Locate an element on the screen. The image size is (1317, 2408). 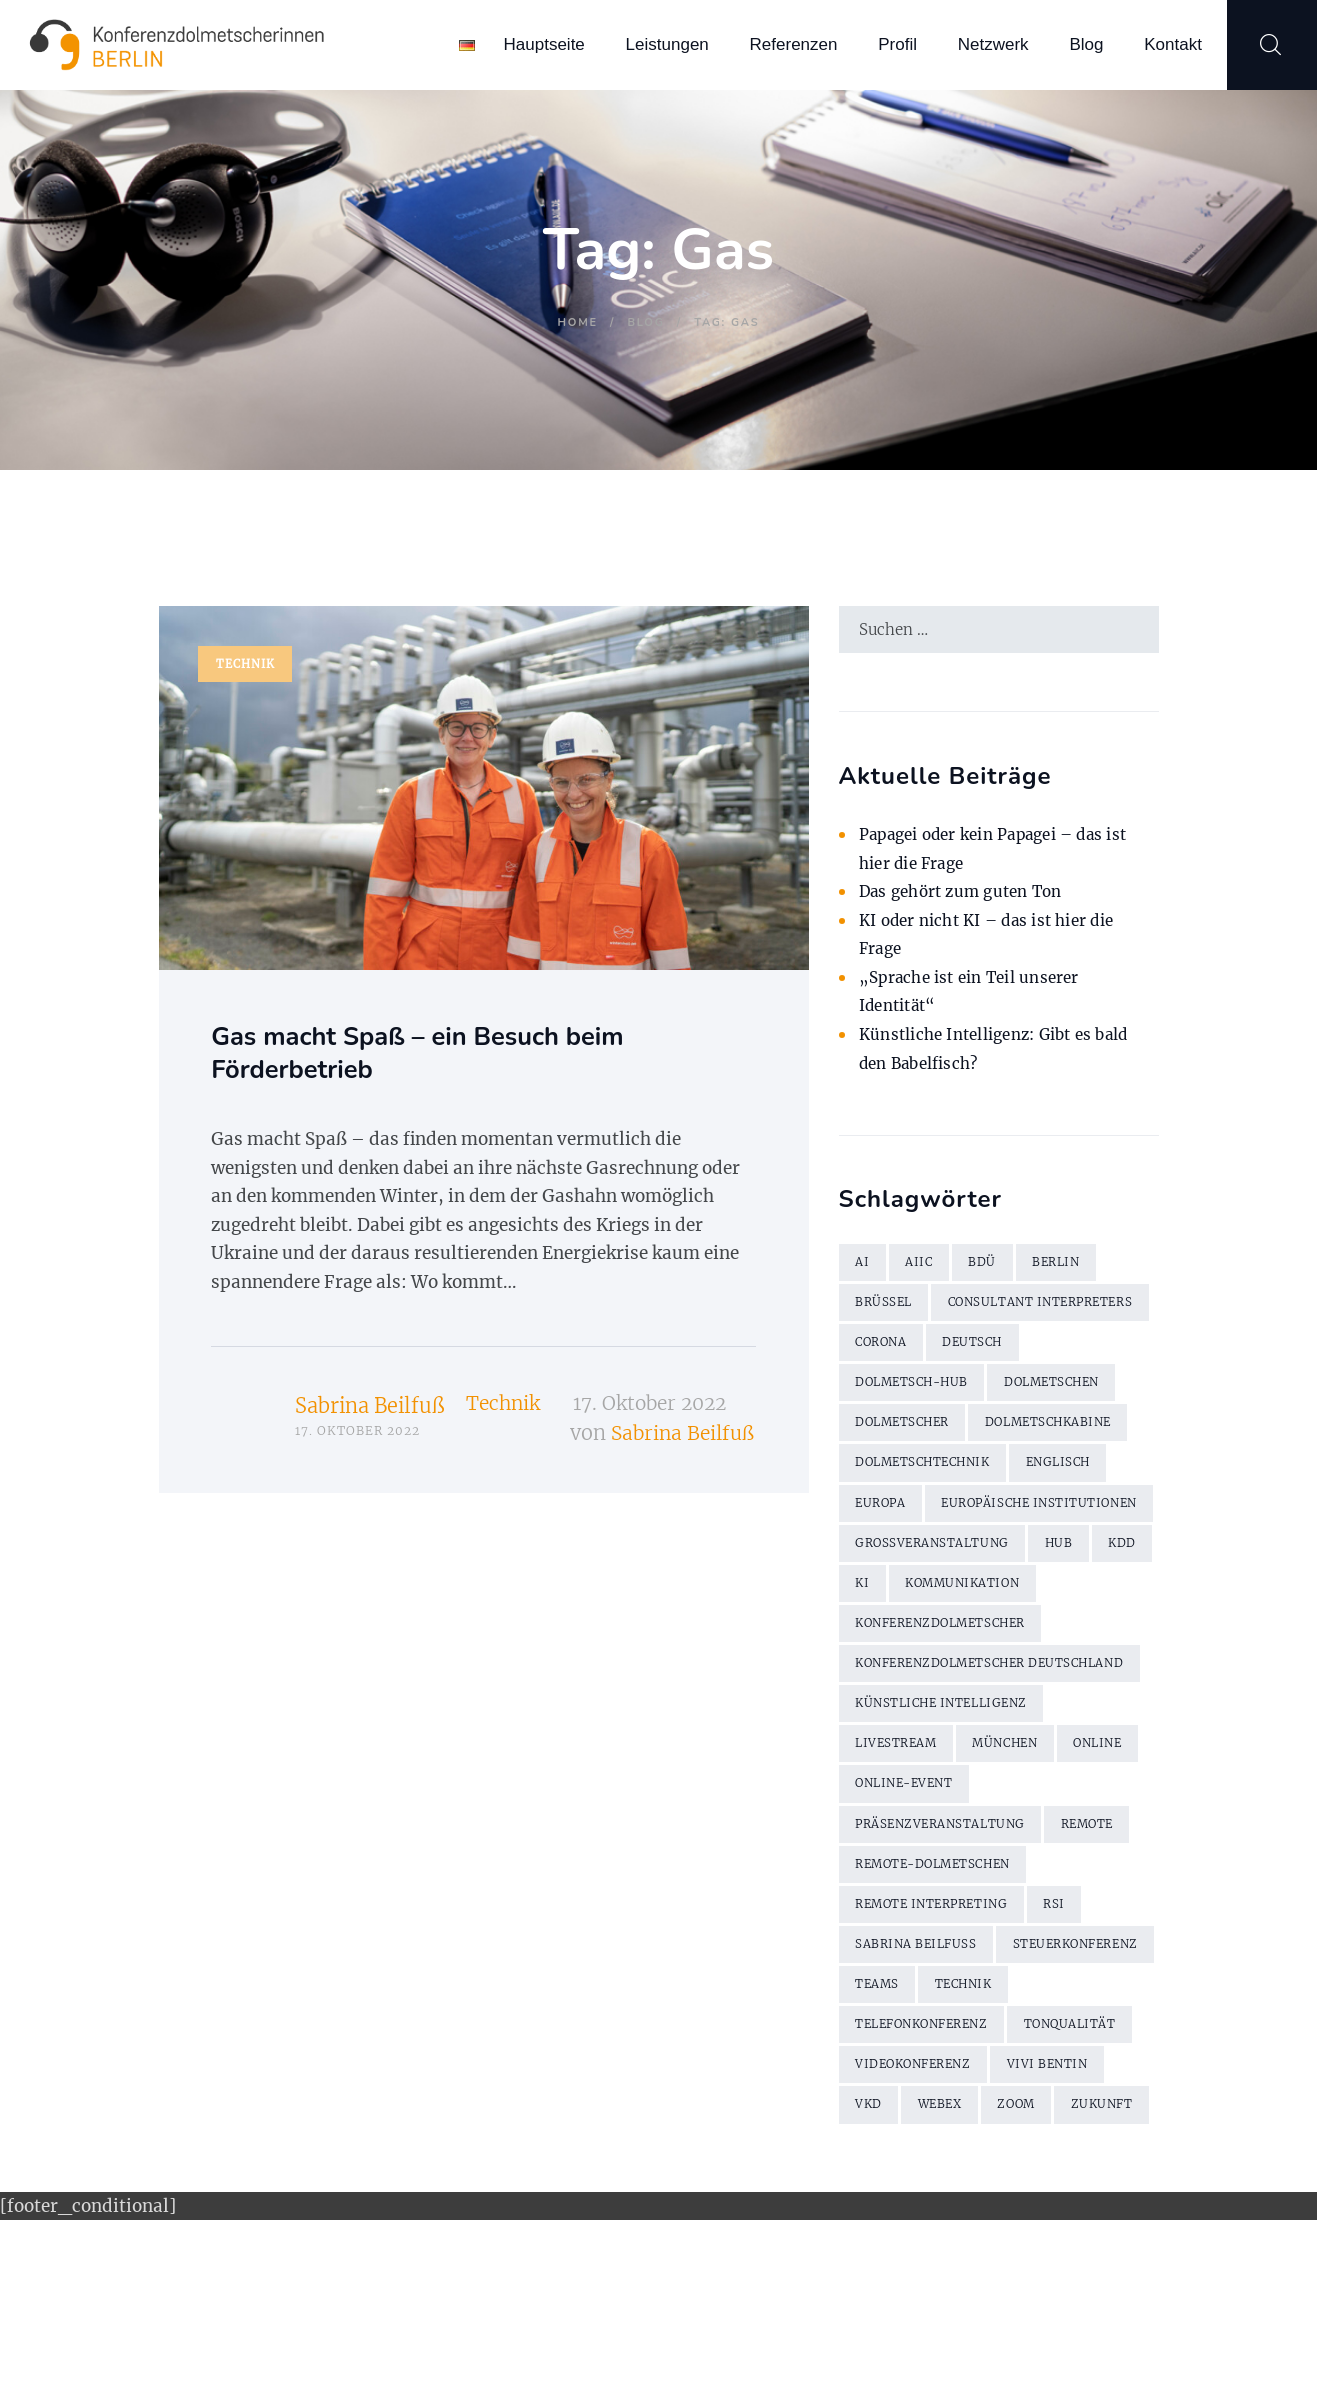
AI [AI (3 Einträge)] is located at coordinates (863, 1268).